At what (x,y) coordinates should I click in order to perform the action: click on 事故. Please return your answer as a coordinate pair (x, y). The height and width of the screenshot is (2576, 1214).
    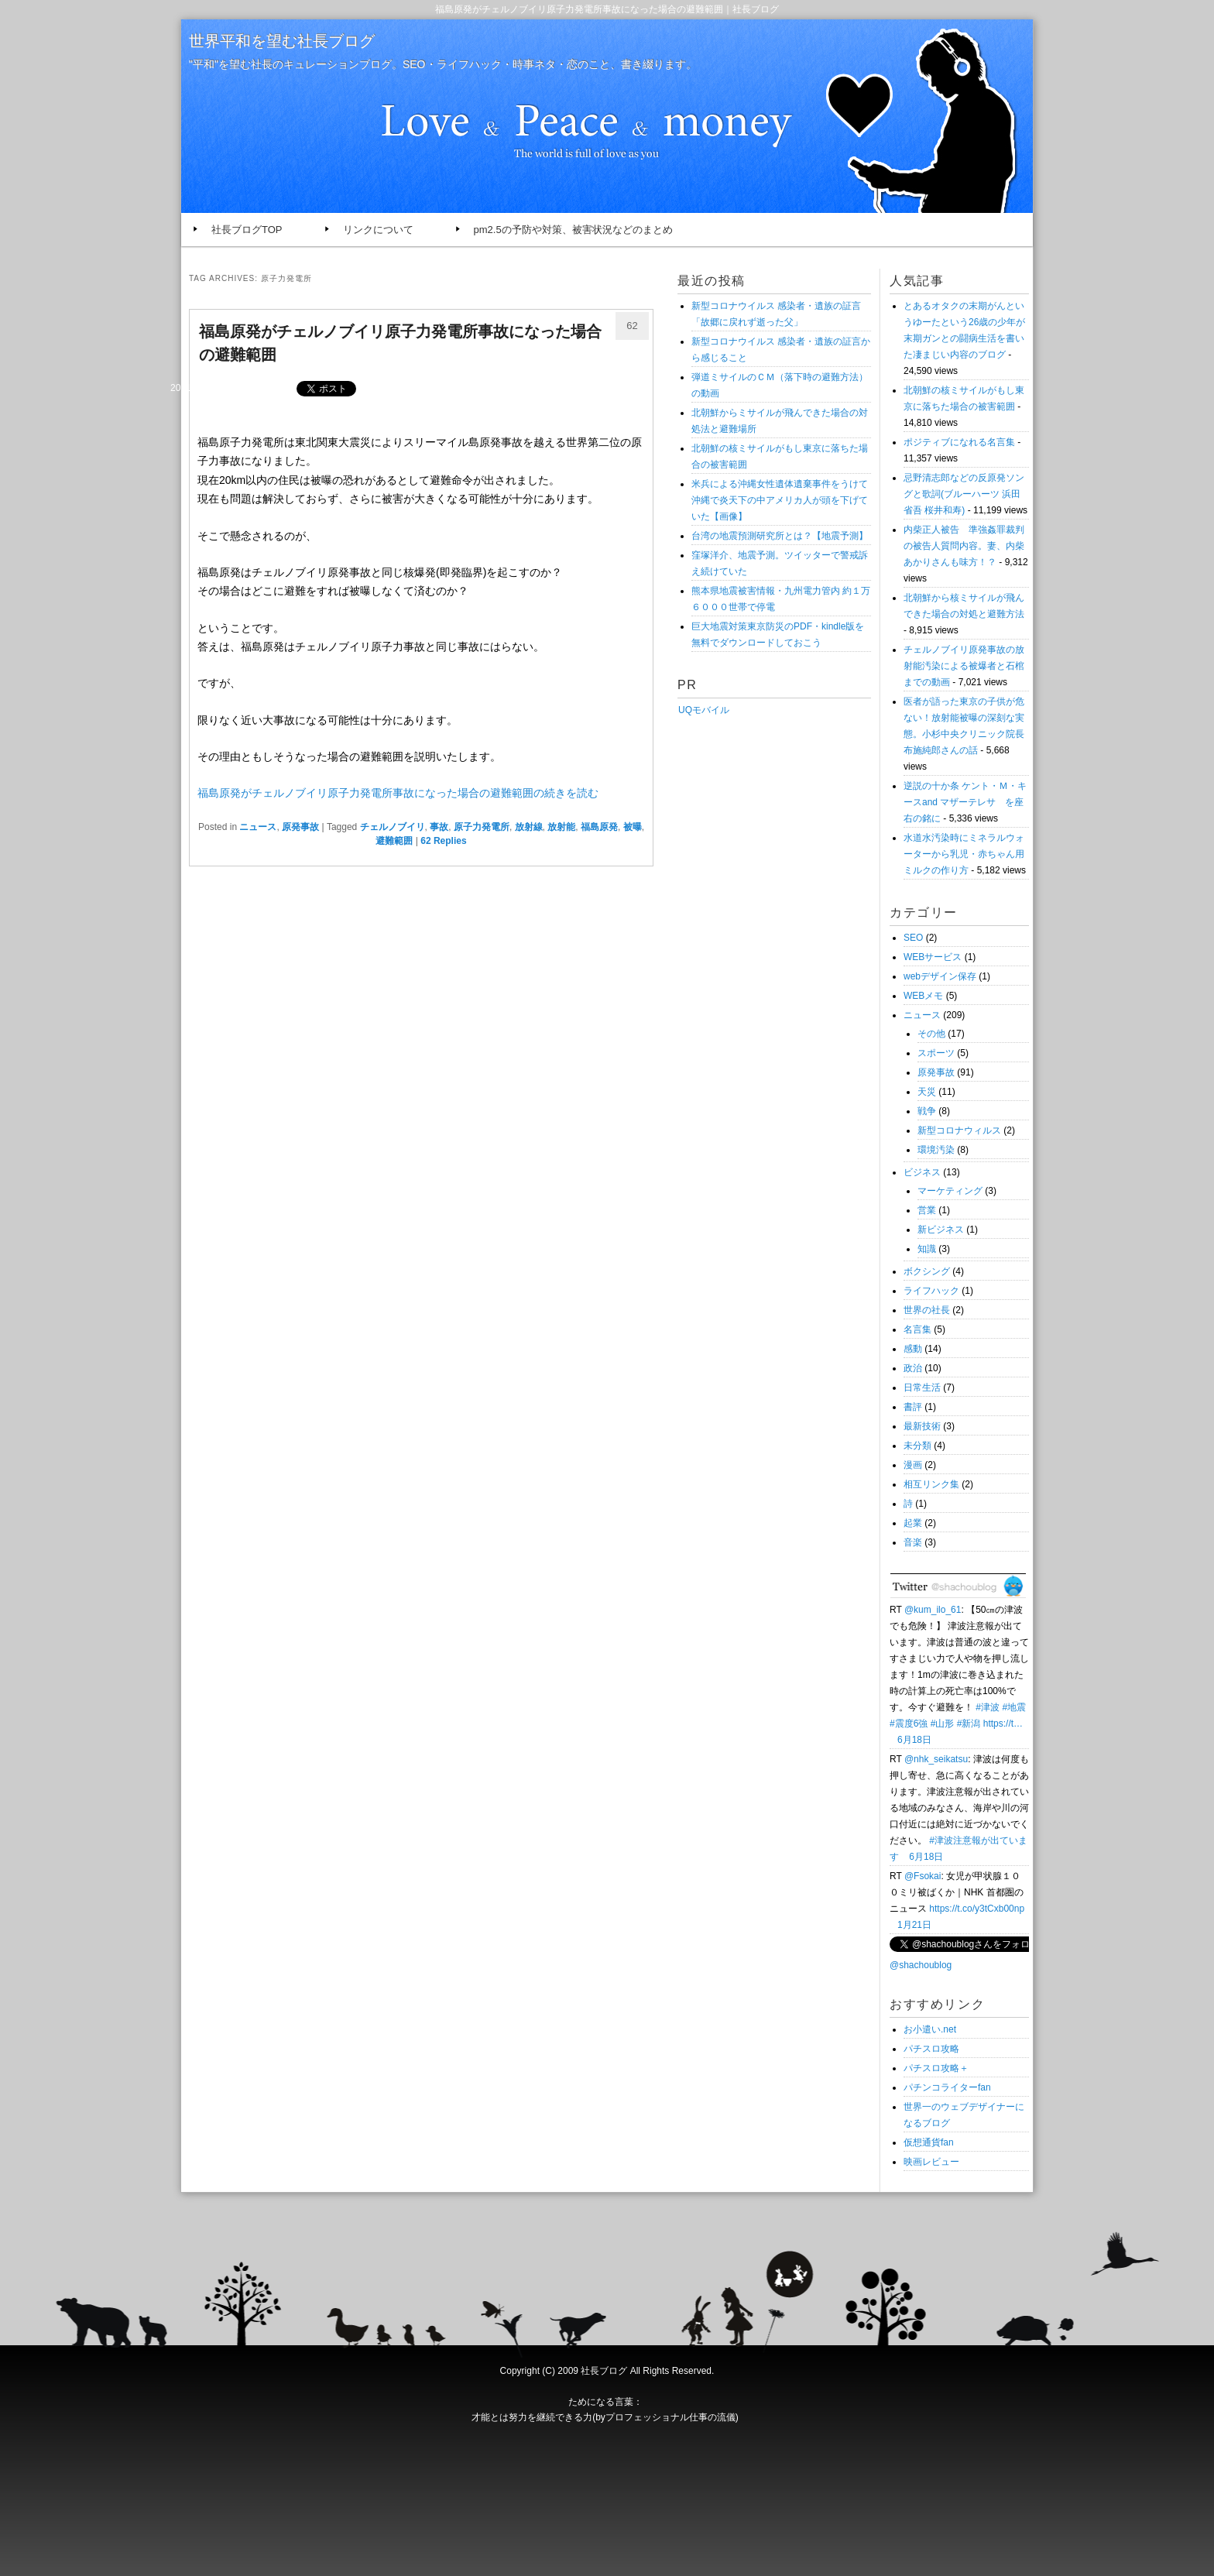
    Looking at the image, I should click on (439, 827).